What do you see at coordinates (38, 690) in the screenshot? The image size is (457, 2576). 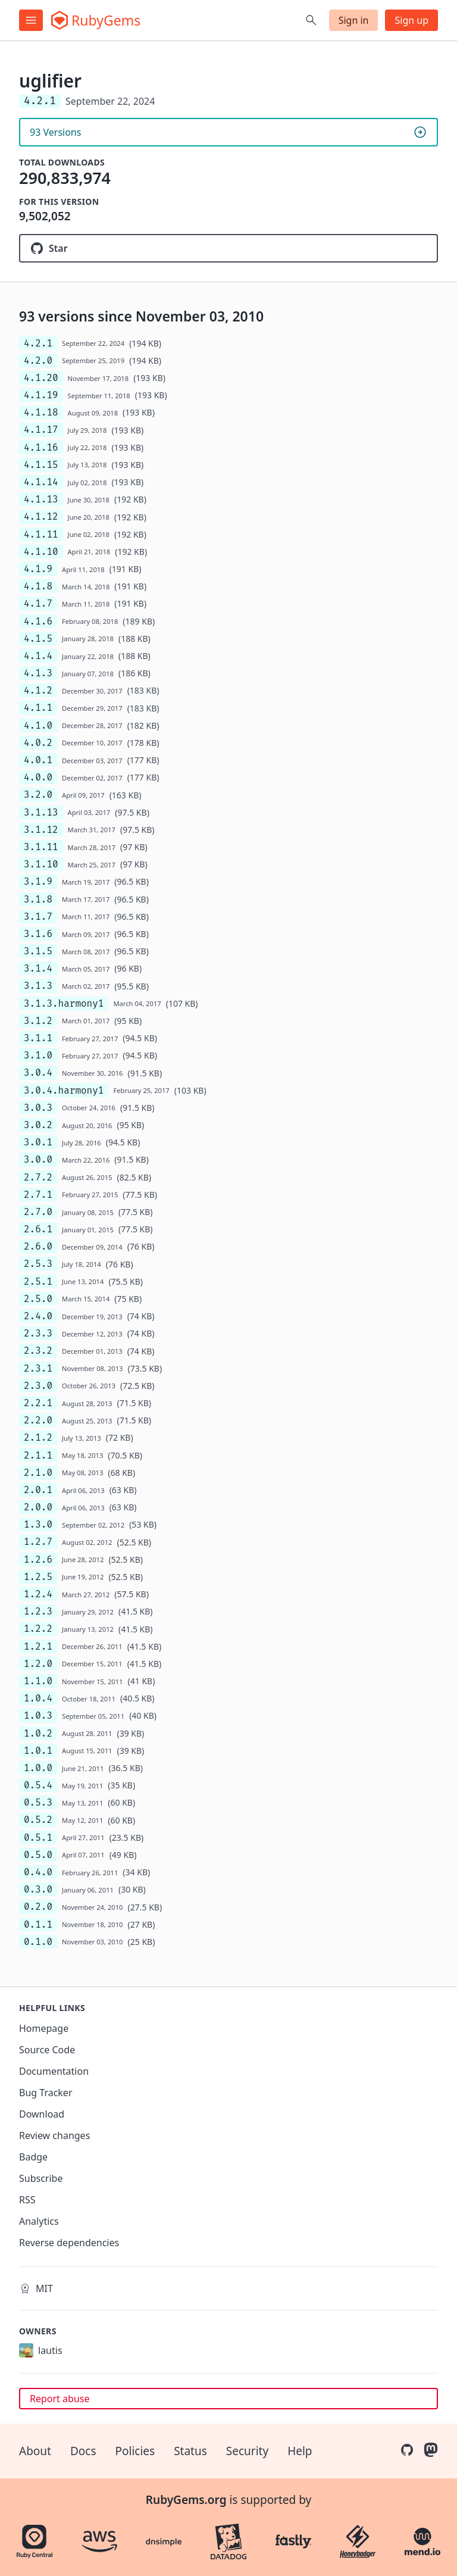 I see `4.1.2` at bounding box center [38, 690].